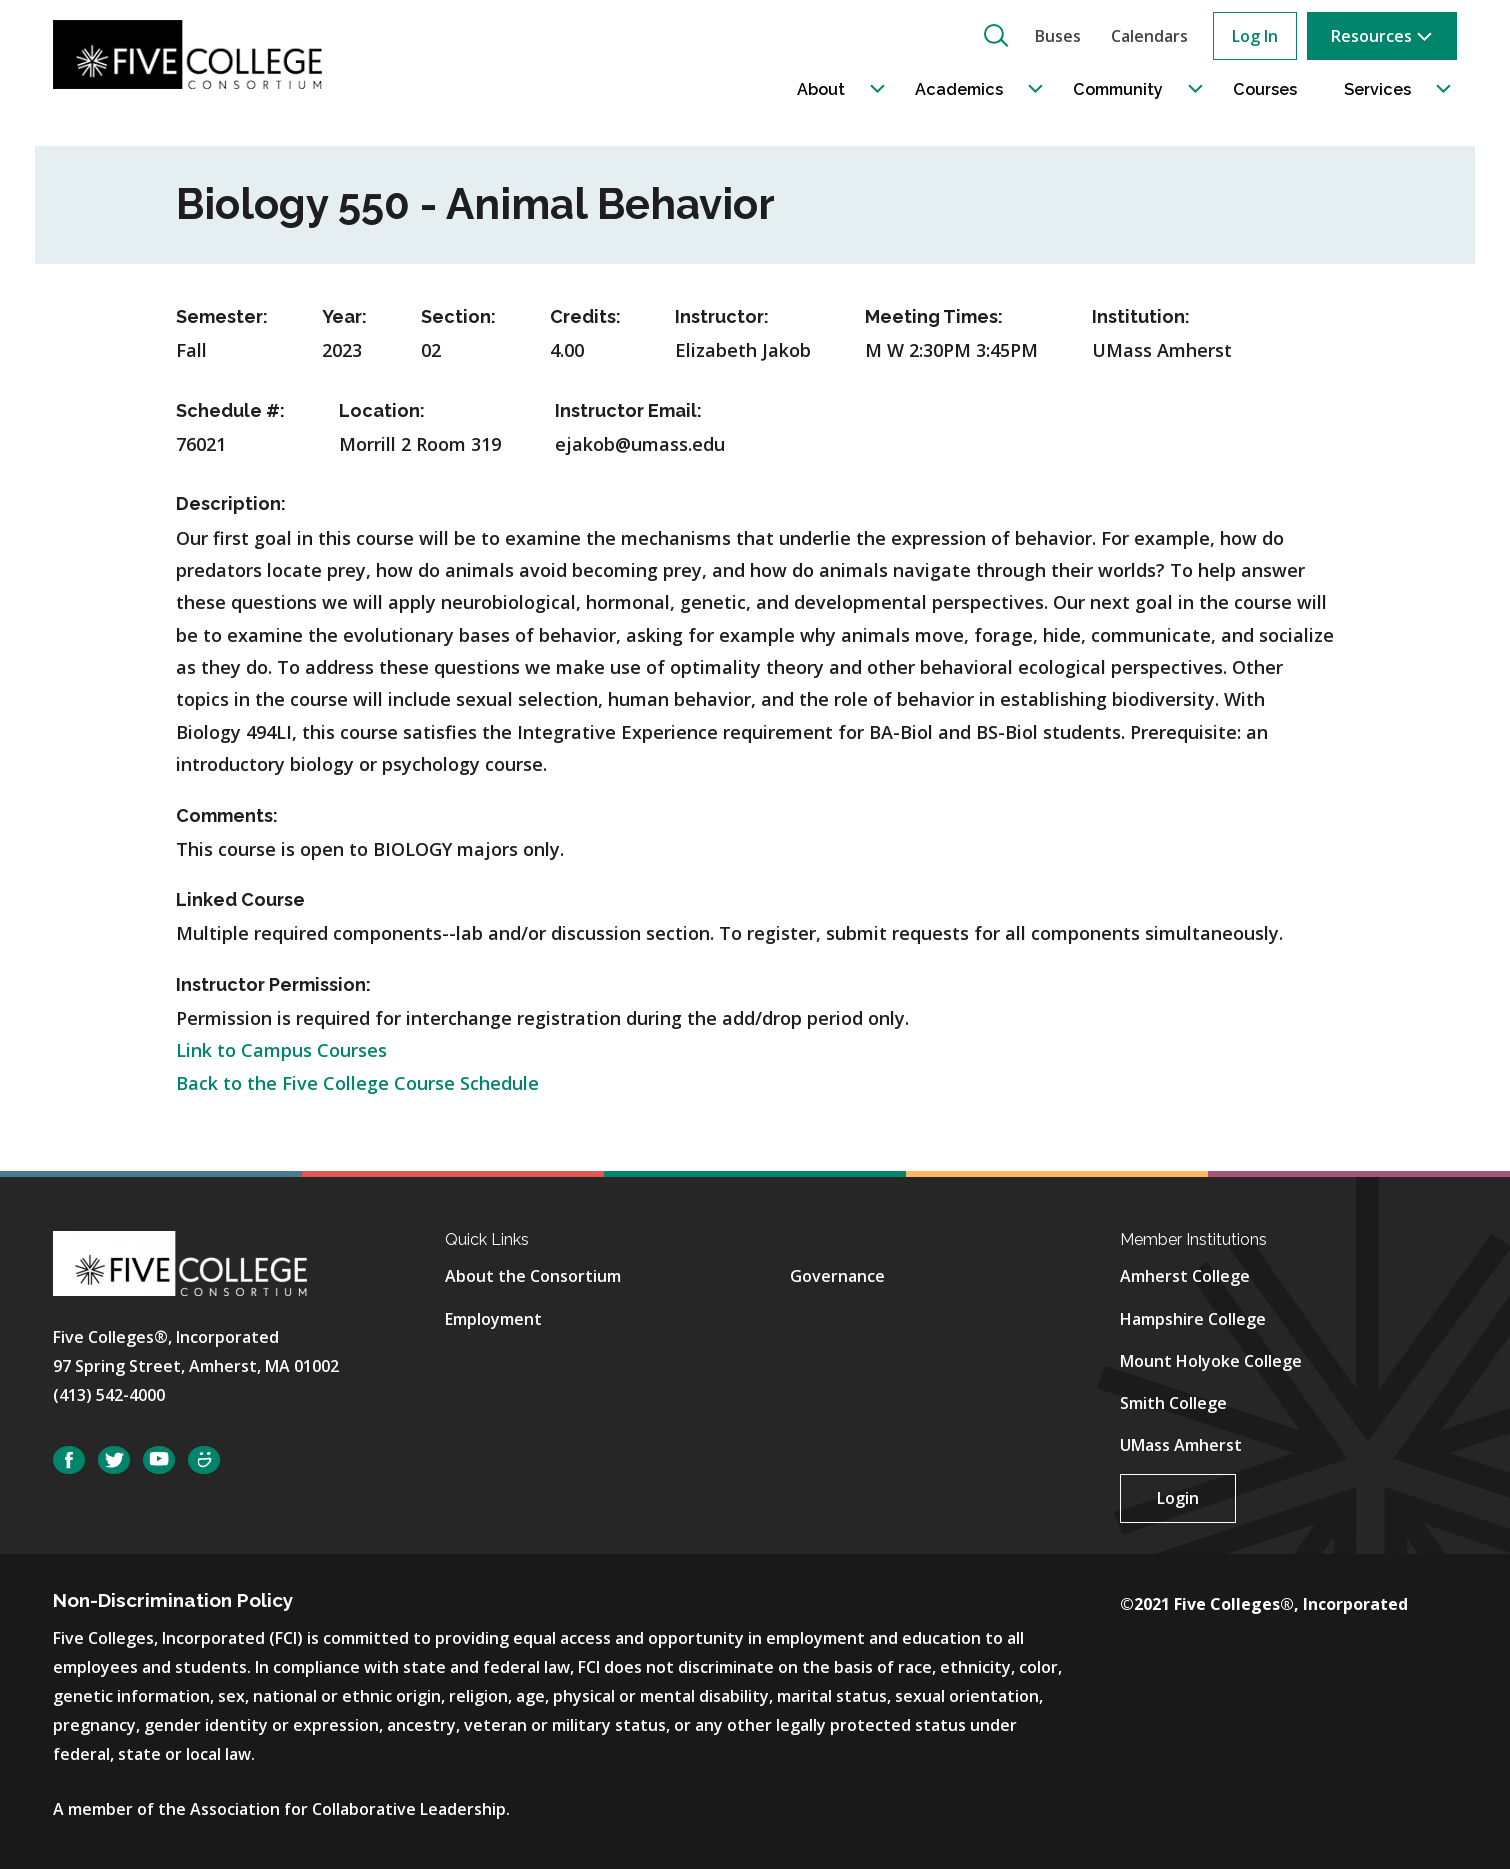 The height and width of the screenshot is (1869, 1510). I want to click on Linked Course, so click(240, 899).